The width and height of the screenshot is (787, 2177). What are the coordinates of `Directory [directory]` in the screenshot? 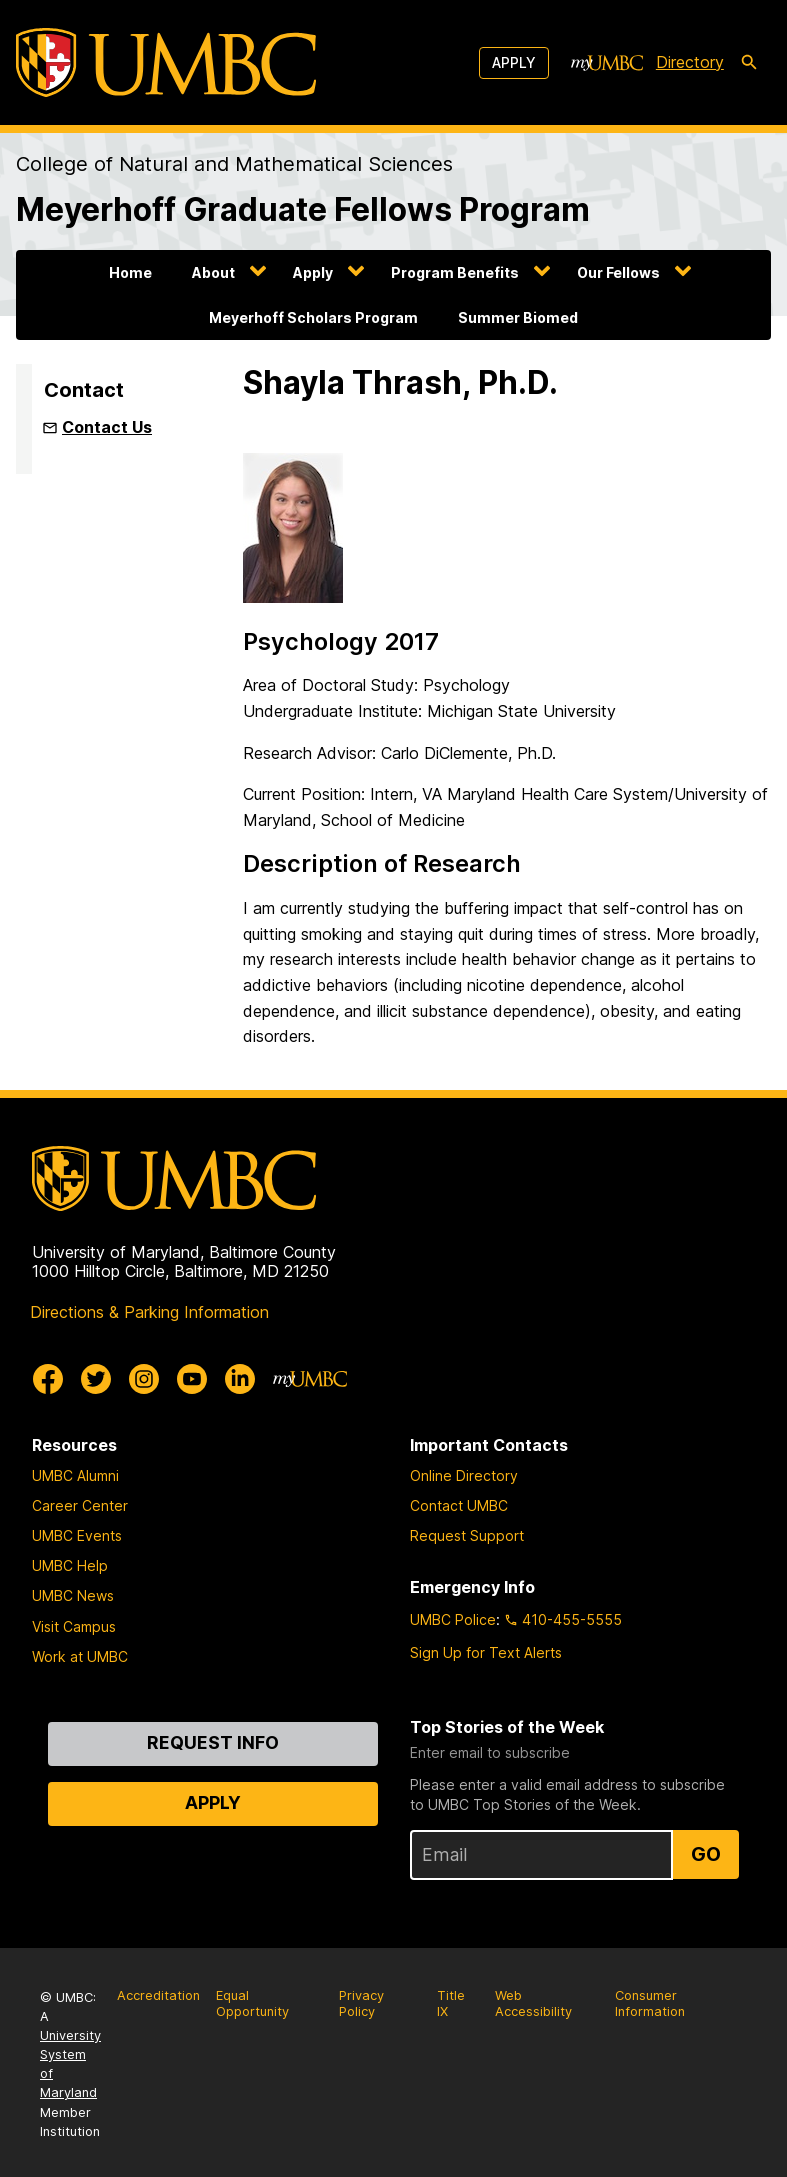 It's located at (690, 62).